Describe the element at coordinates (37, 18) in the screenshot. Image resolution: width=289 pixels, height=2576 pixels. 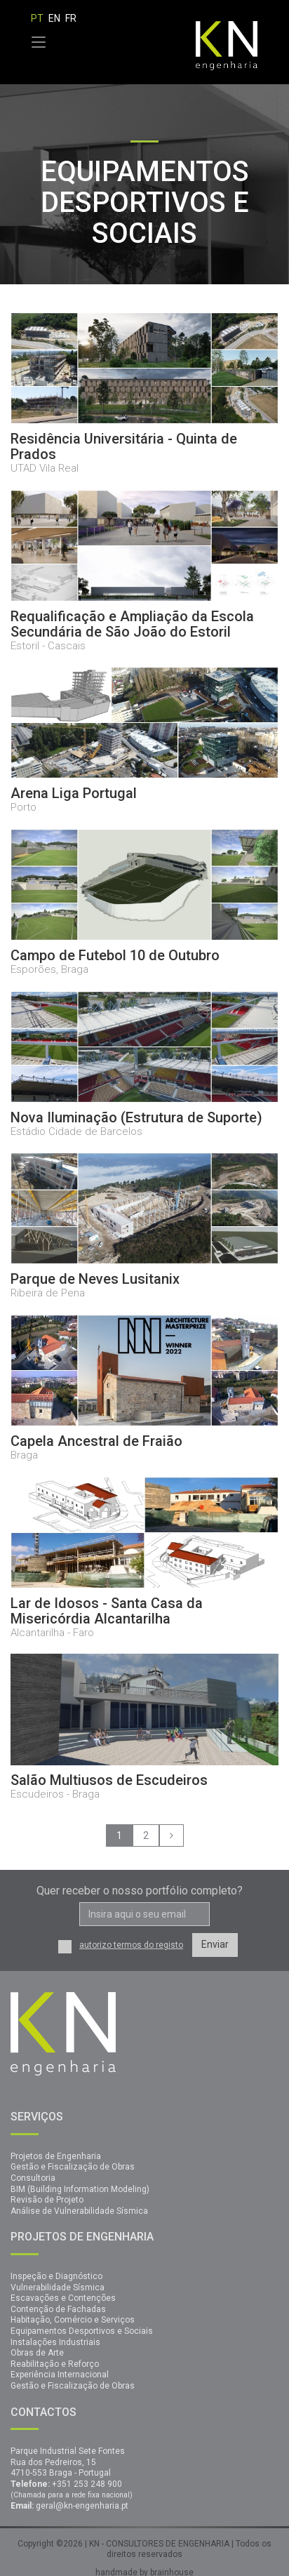
I see `PT` at that location.